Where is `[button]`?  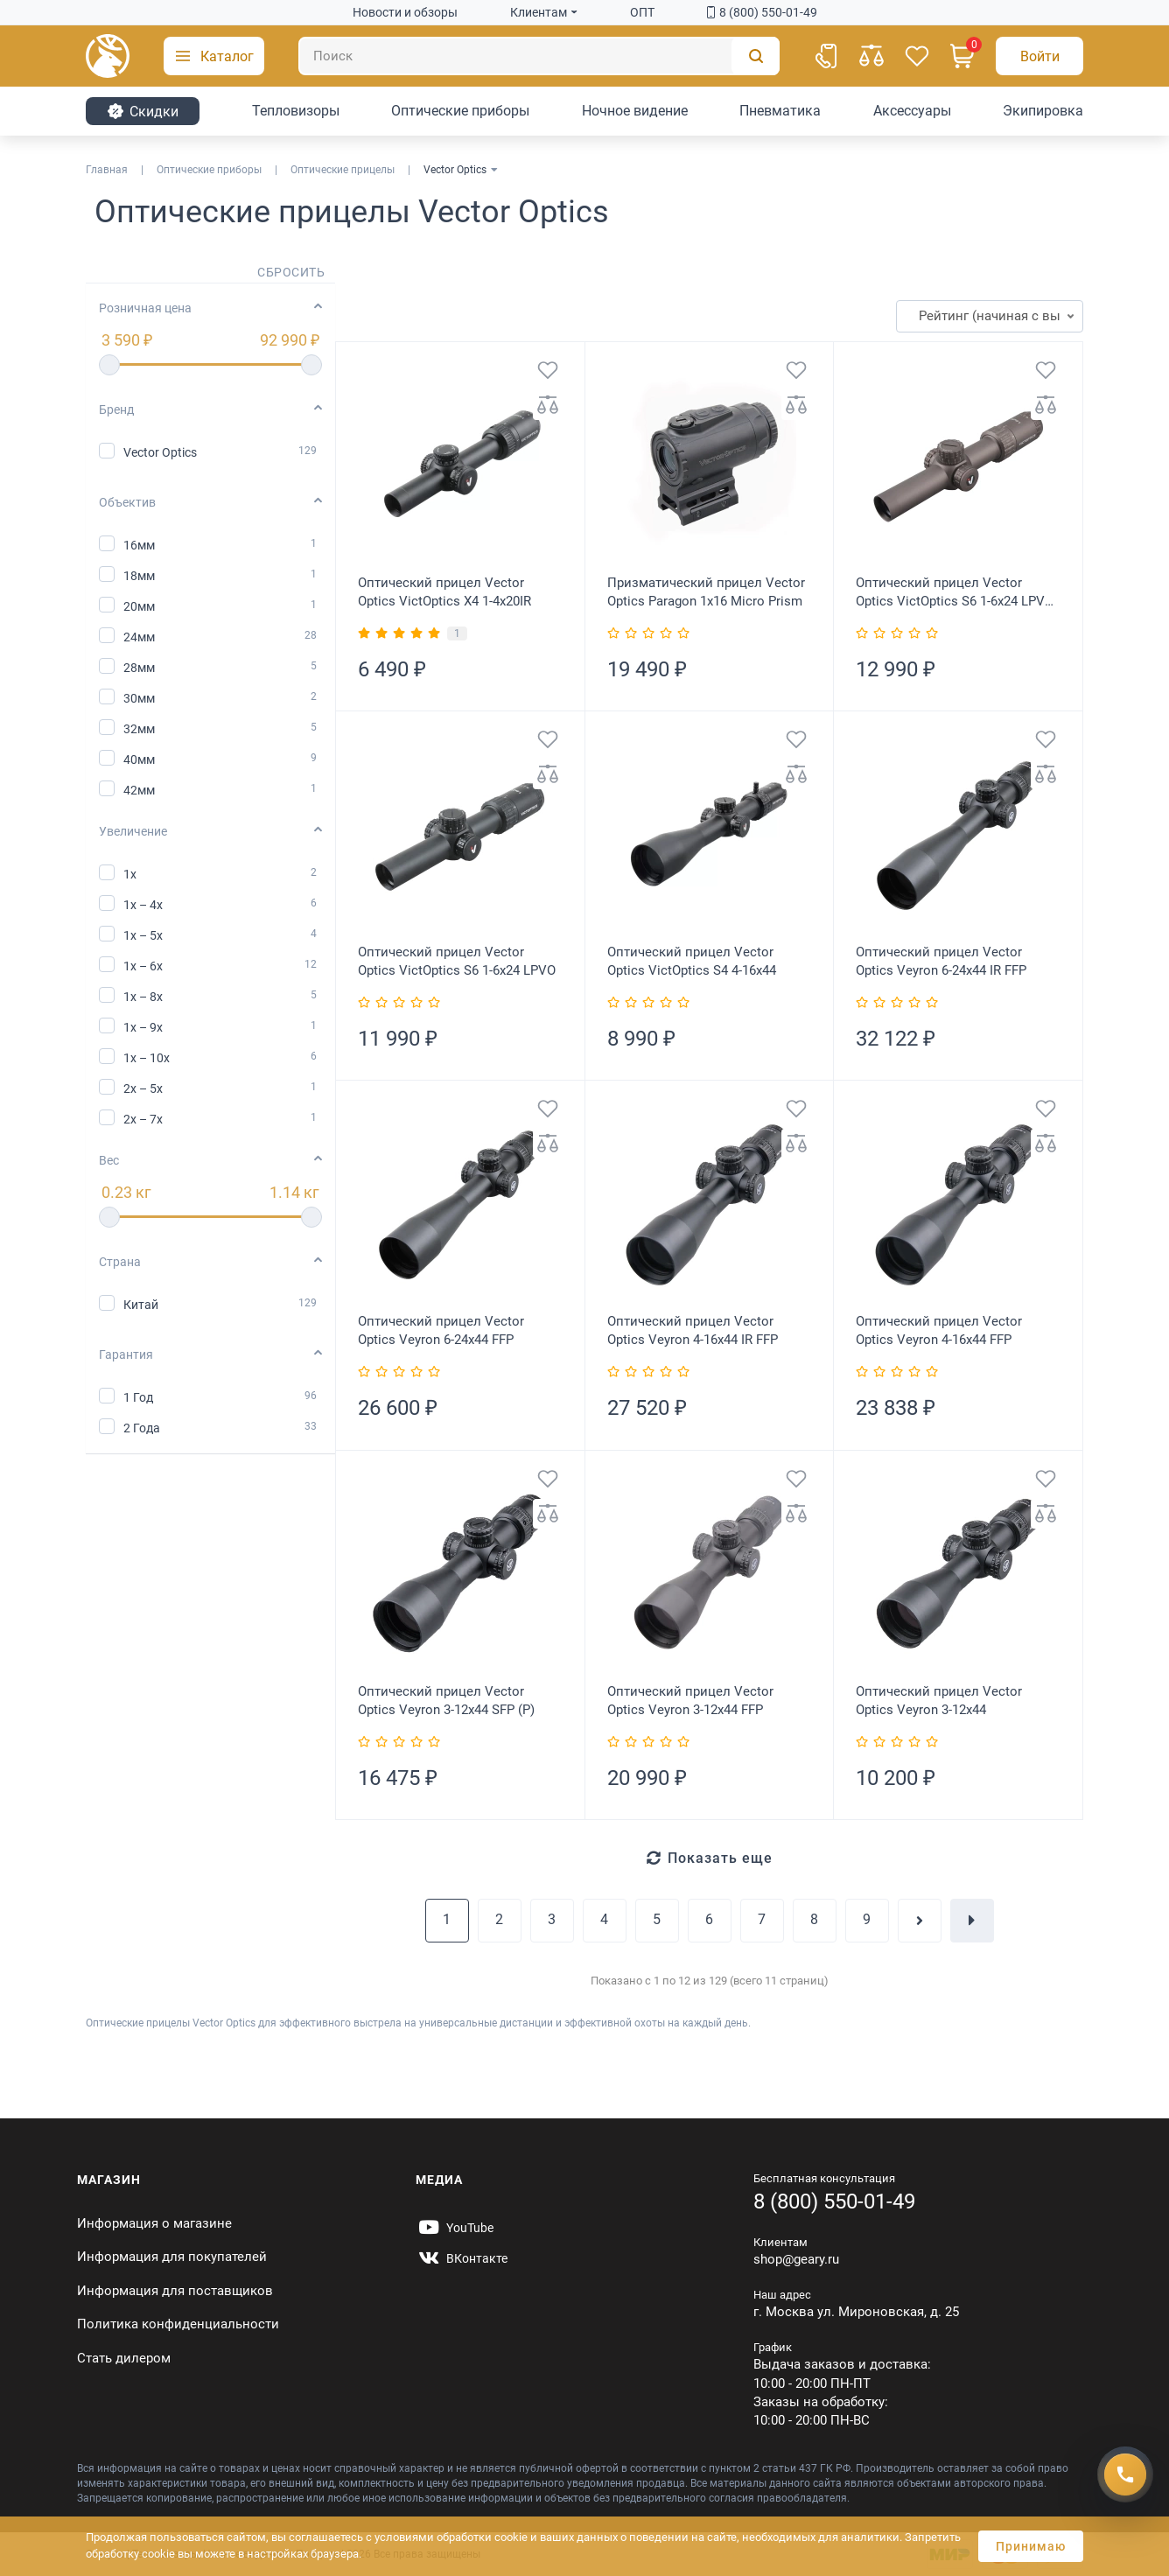
[button] is located at coordinates (214, 56).